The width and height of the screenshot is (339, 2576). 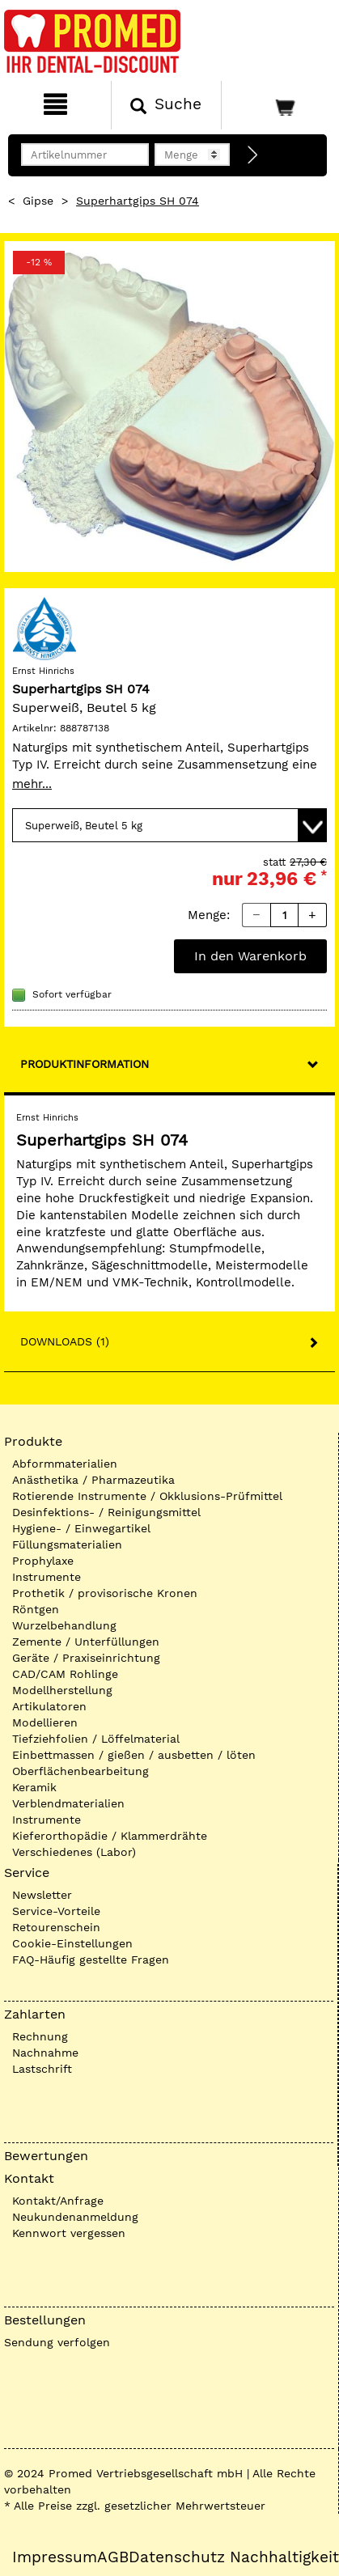 What do you see at coordinates (68, 2232) in the screenshot?
I see `Kennwort vergessen` at bounding box center [68, 2232].